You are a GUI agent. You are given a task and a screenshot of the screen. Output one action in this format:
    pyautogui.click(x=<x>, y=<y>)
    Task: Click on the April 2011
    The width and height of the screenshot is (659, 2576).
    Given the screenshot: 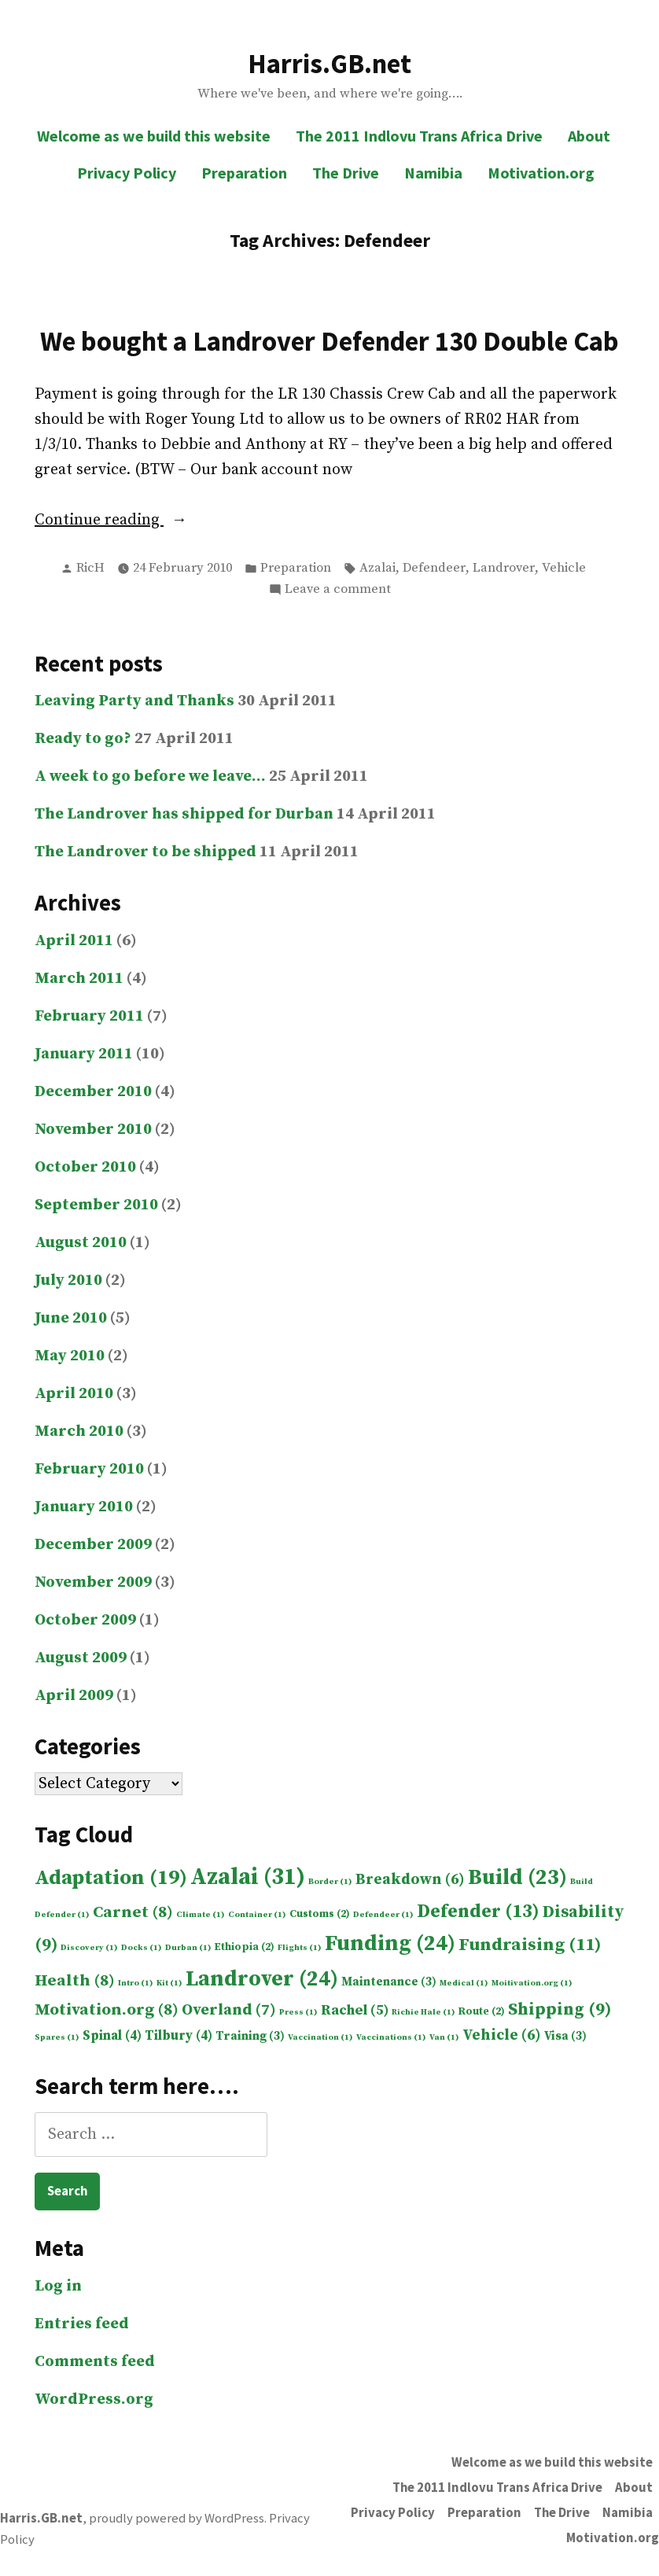 What is the action you would take?
    pyautogui.click(x=74, y=941)
    